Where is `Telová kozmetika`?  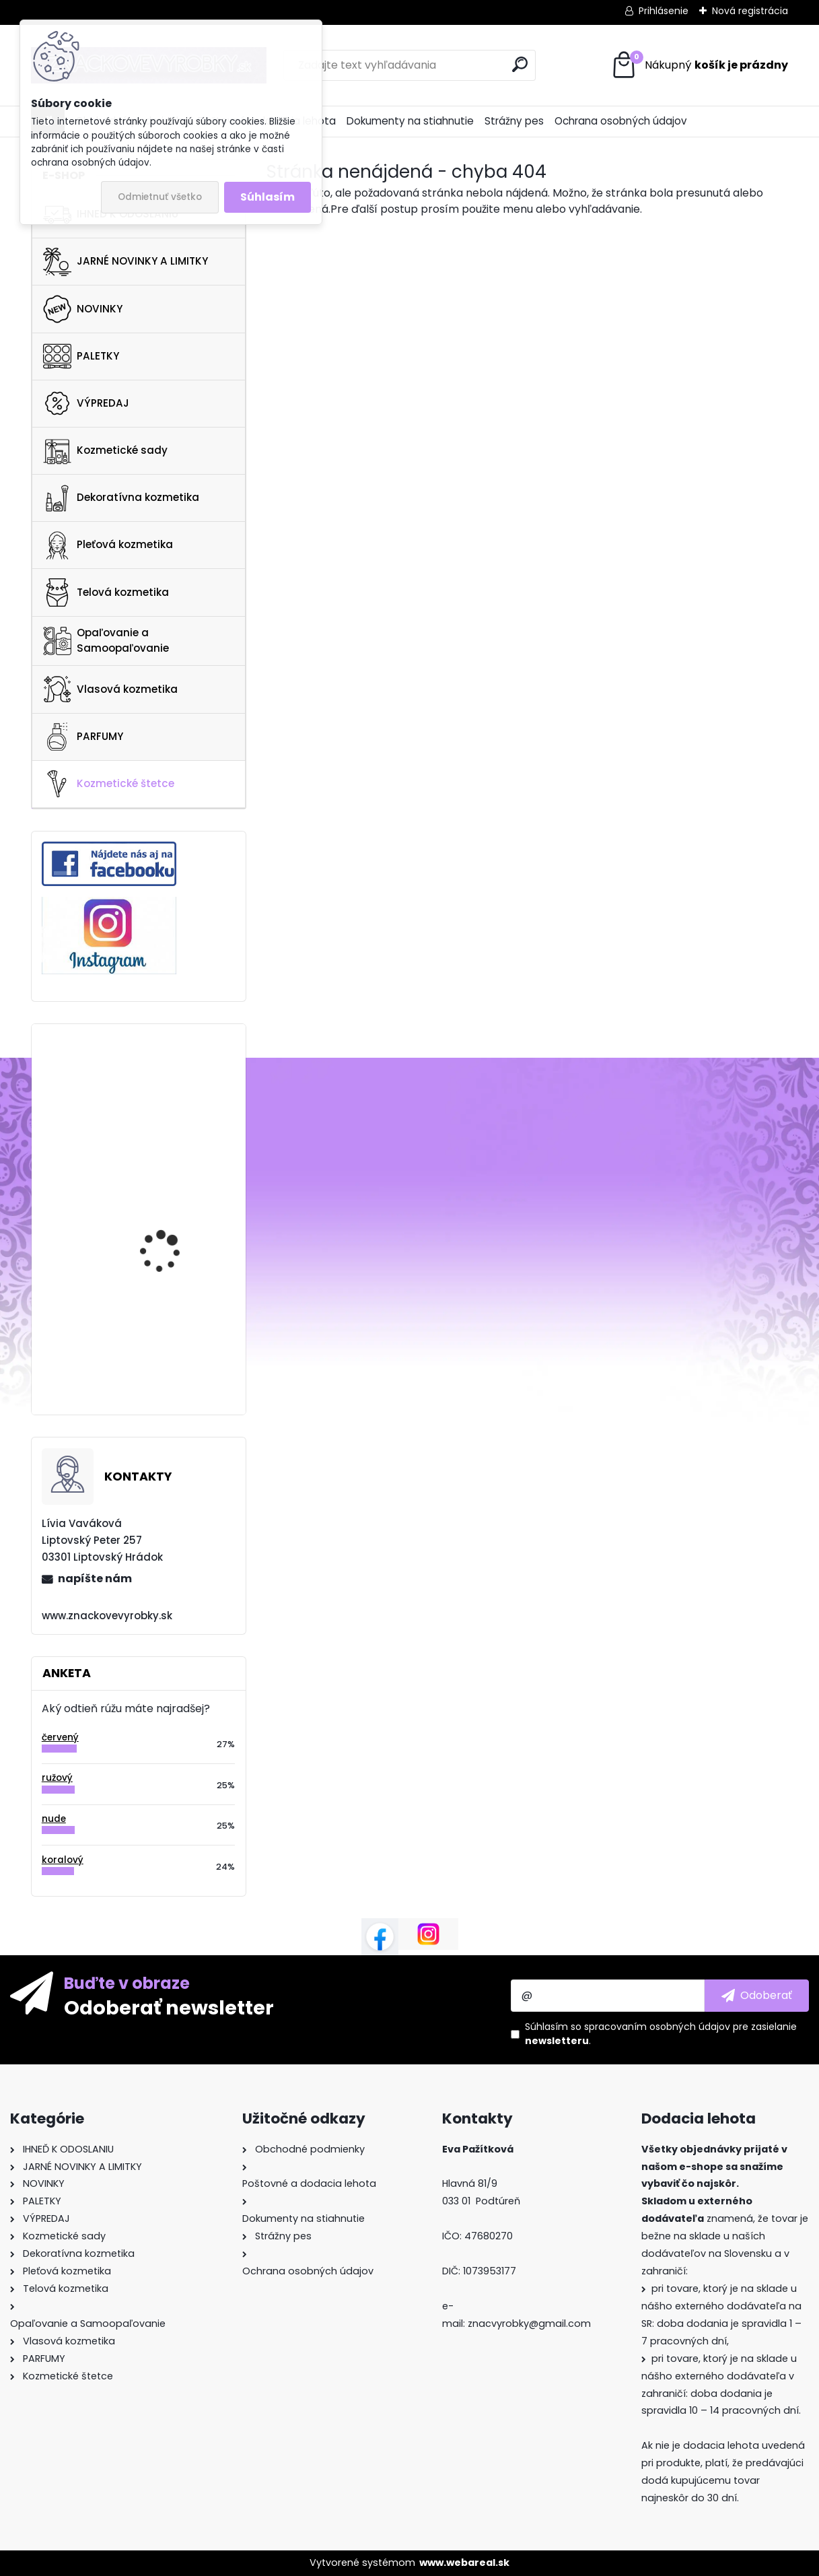 Telová kozmetika is located at coordinates (106, 592).